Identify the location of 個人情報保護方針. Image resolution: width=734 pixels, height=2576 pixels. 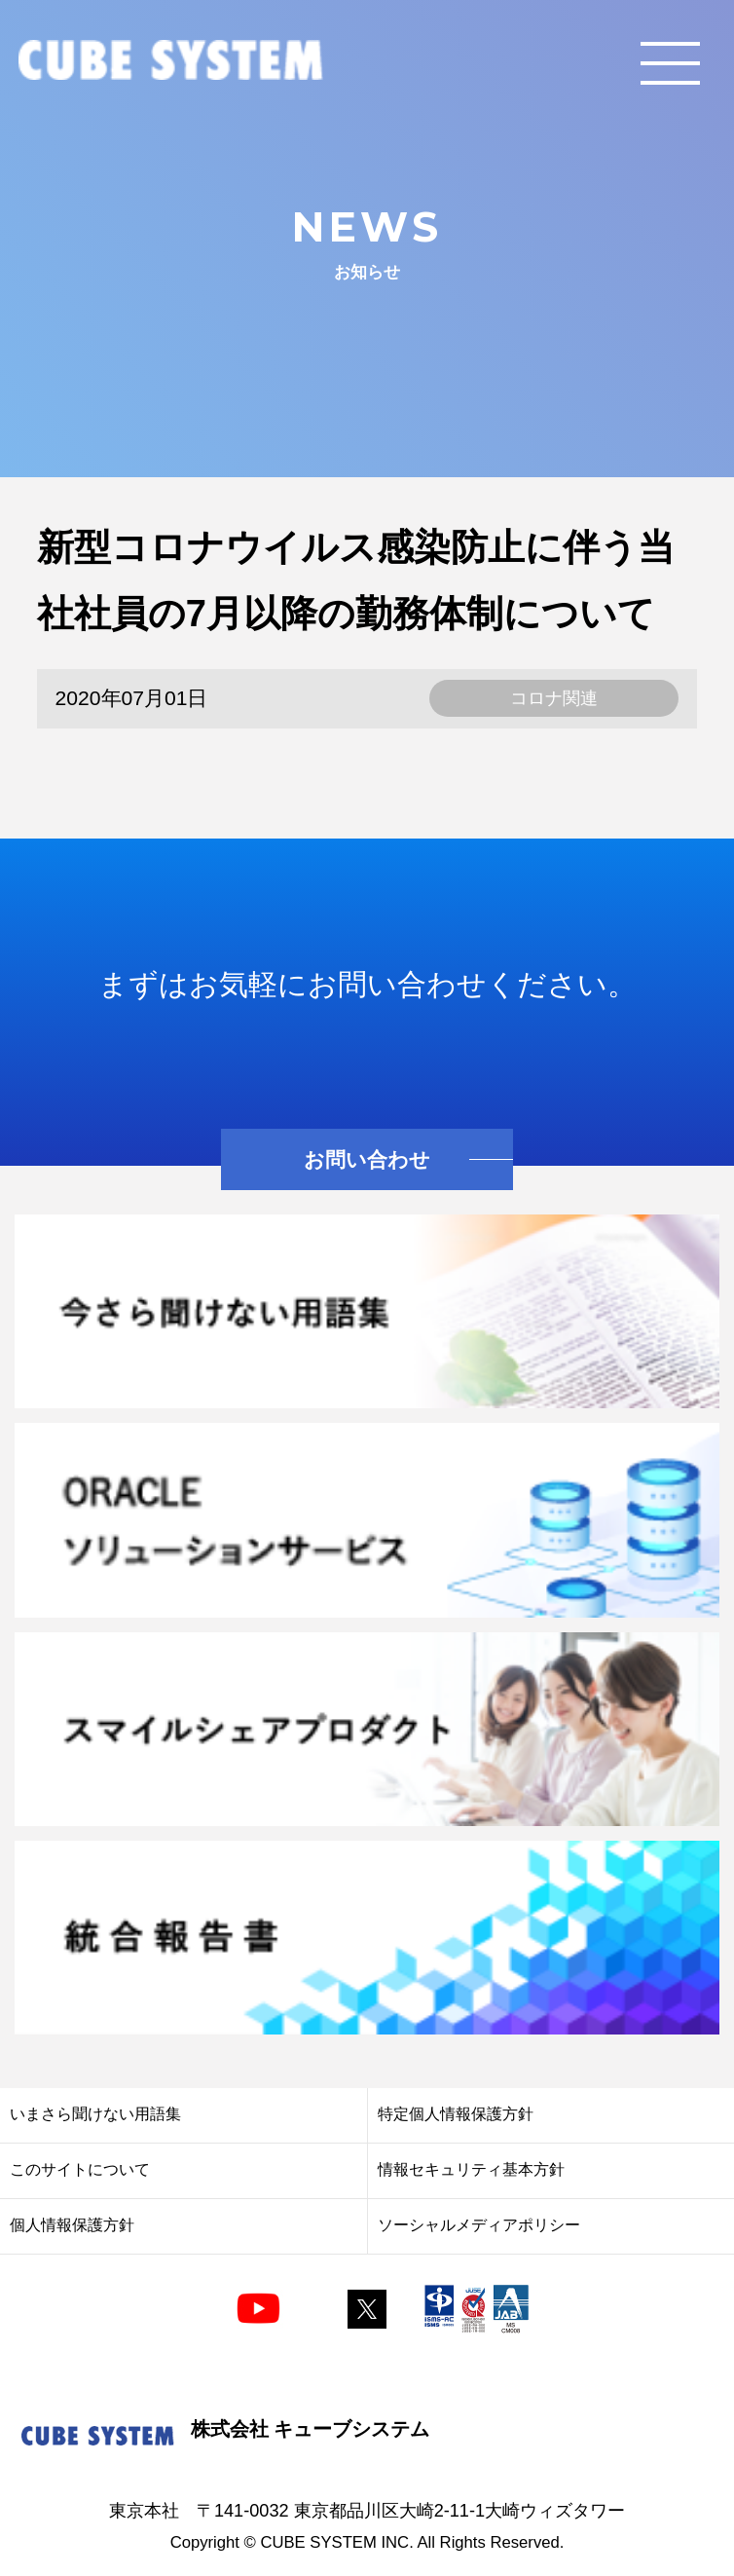
(72, 2225).